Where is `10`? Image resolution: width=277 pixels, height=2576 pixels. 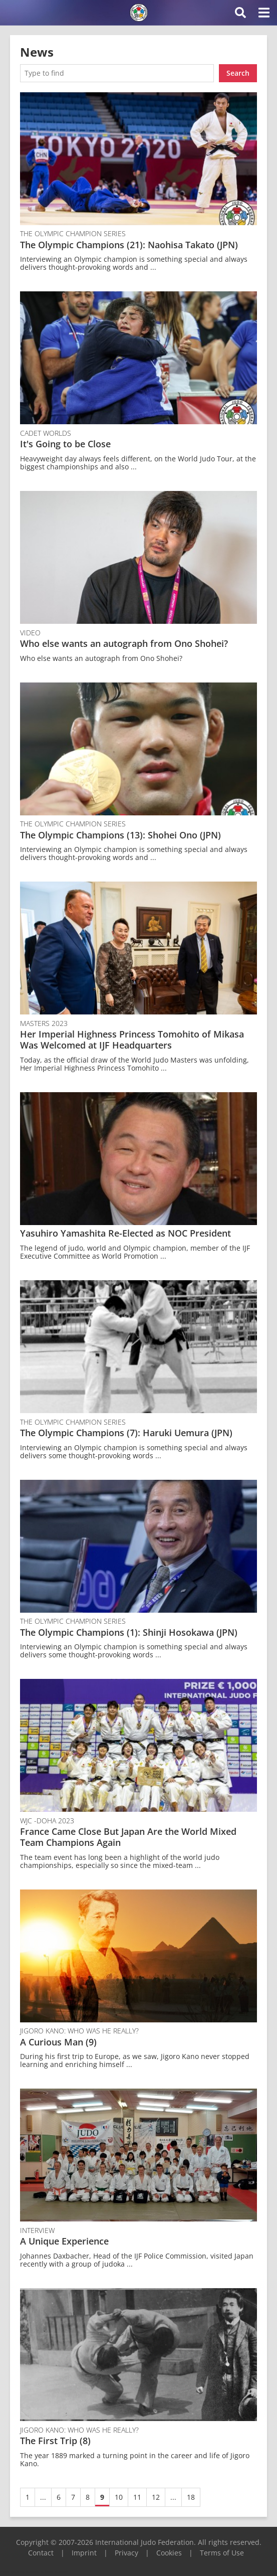 10 is located at coordinates (119, 2497).